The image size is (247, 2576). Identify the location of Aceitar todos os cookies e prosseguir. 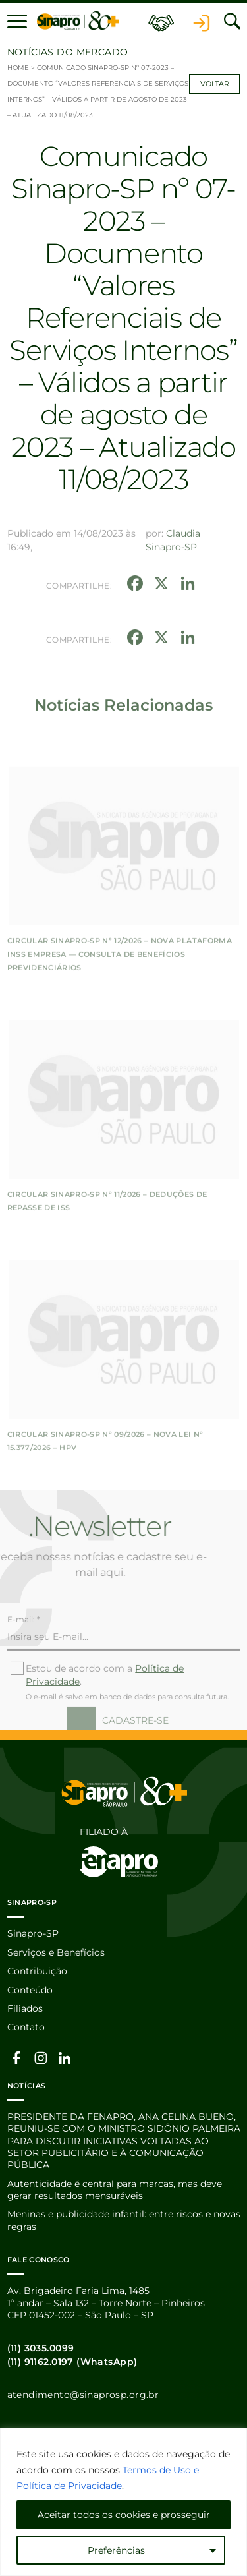
(124, 2515).